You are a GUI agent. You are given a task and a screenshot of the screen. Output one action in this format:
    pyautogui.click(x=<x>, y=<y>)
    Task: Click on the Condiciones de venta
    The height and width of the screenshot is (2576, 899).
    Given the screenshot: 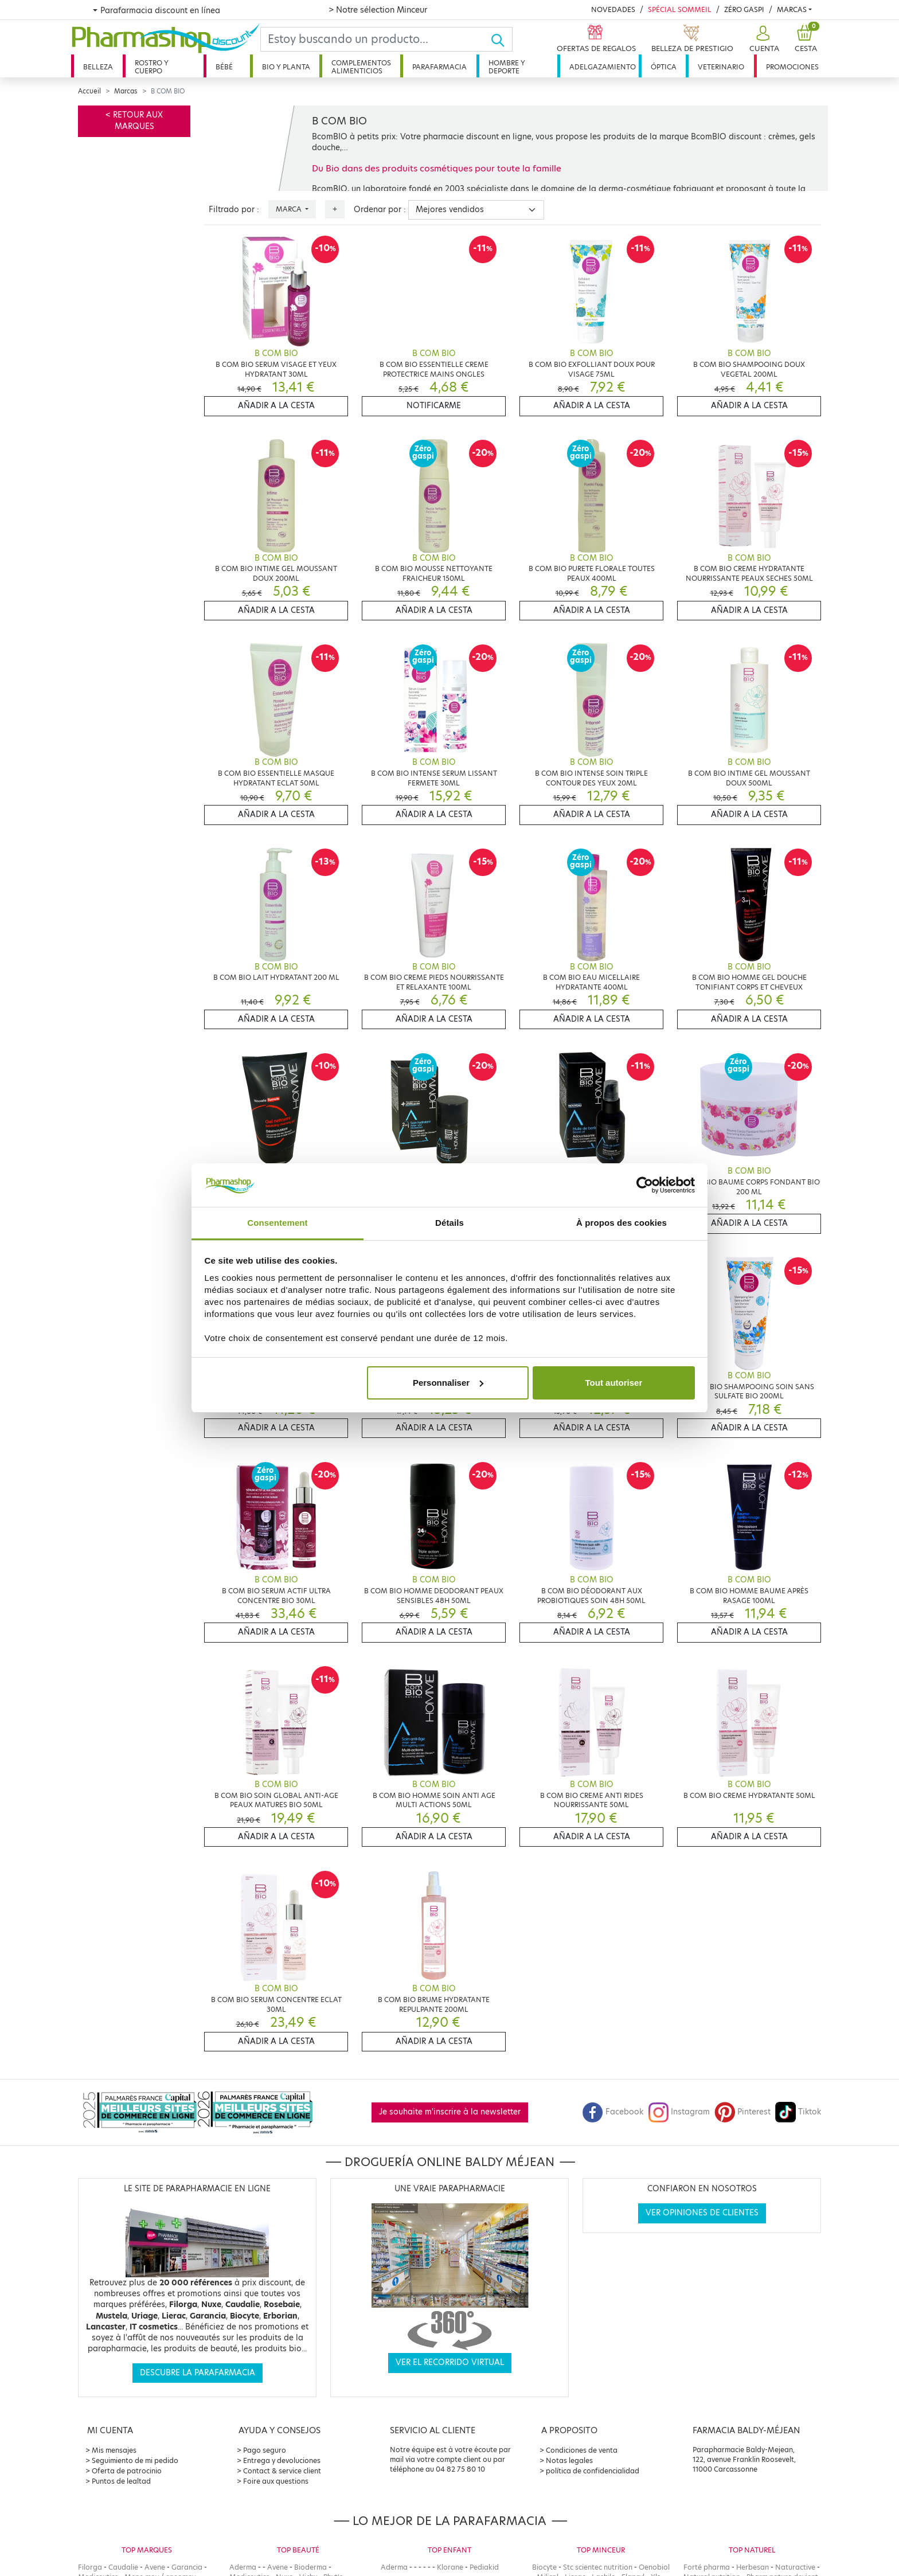 What is the action you would take?
    pyautogui.click(x=581, y=2450)
    